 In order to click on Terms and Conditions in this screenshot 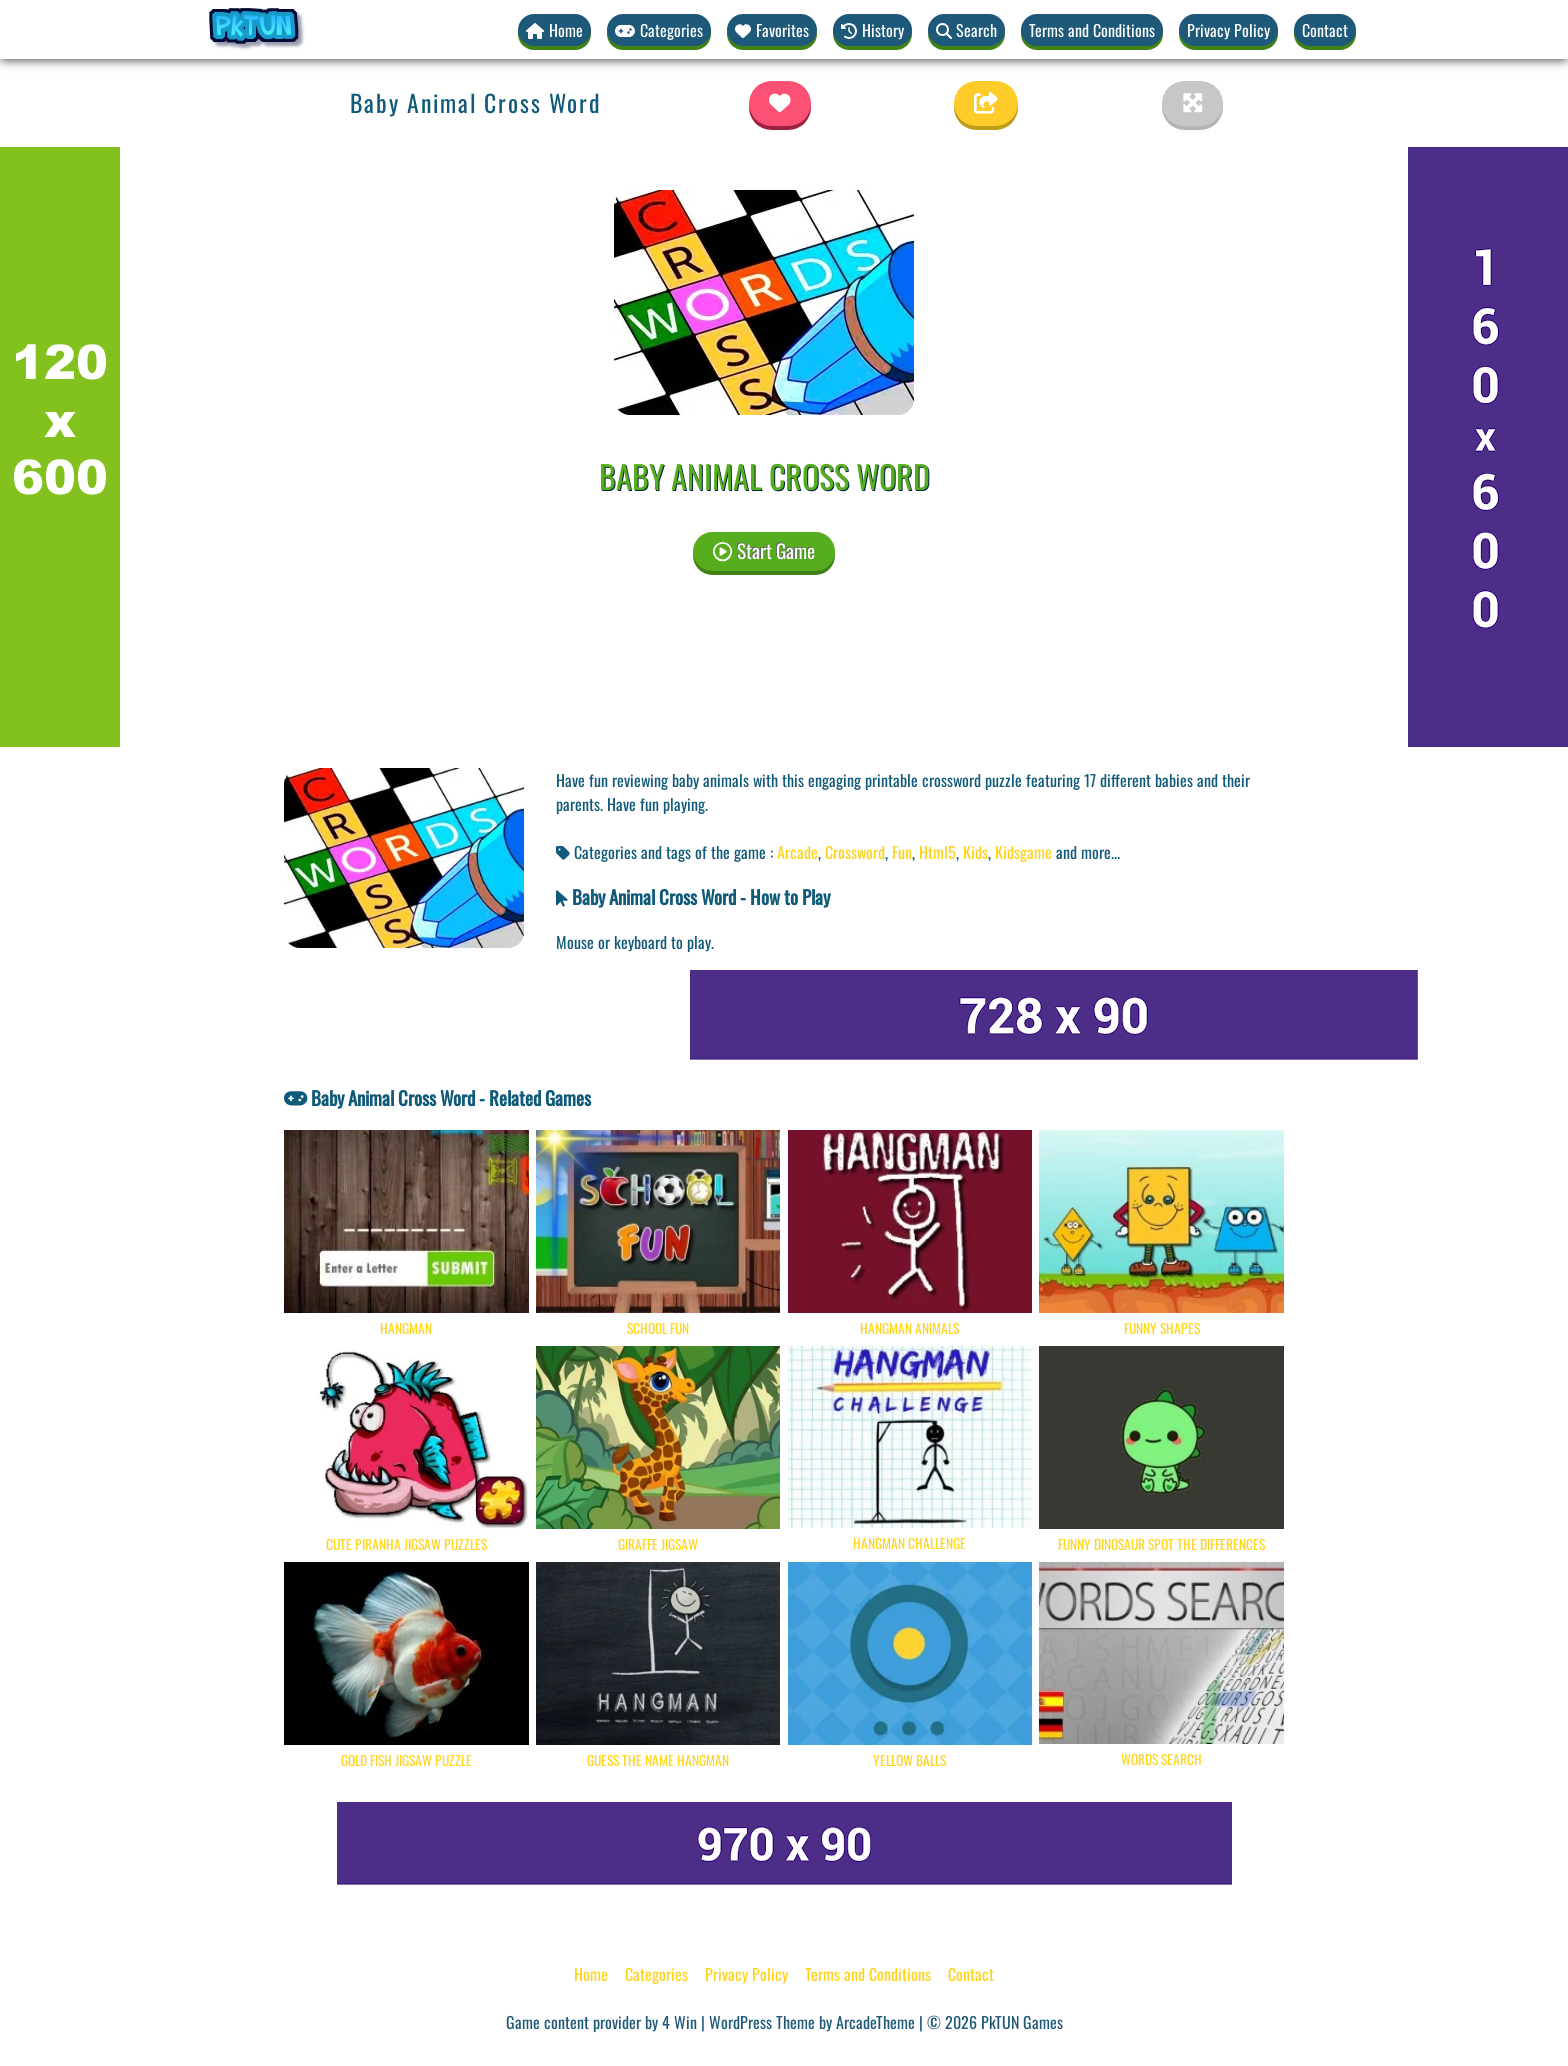, I will do `click(1092, 30)`.